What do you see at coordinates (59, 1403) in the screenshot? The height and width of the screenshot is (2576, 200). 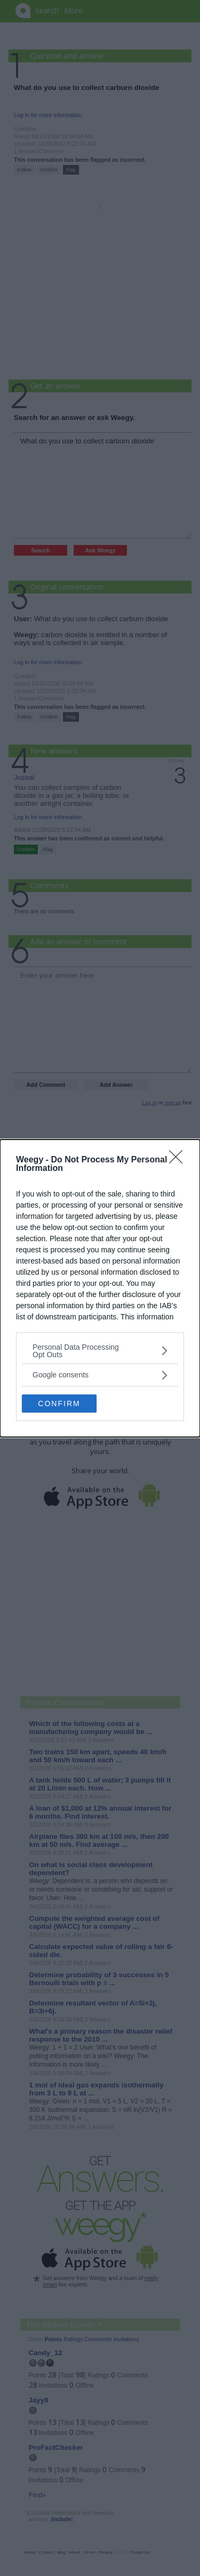 I see `CONFIRM` at bounding box center [59, 1403].